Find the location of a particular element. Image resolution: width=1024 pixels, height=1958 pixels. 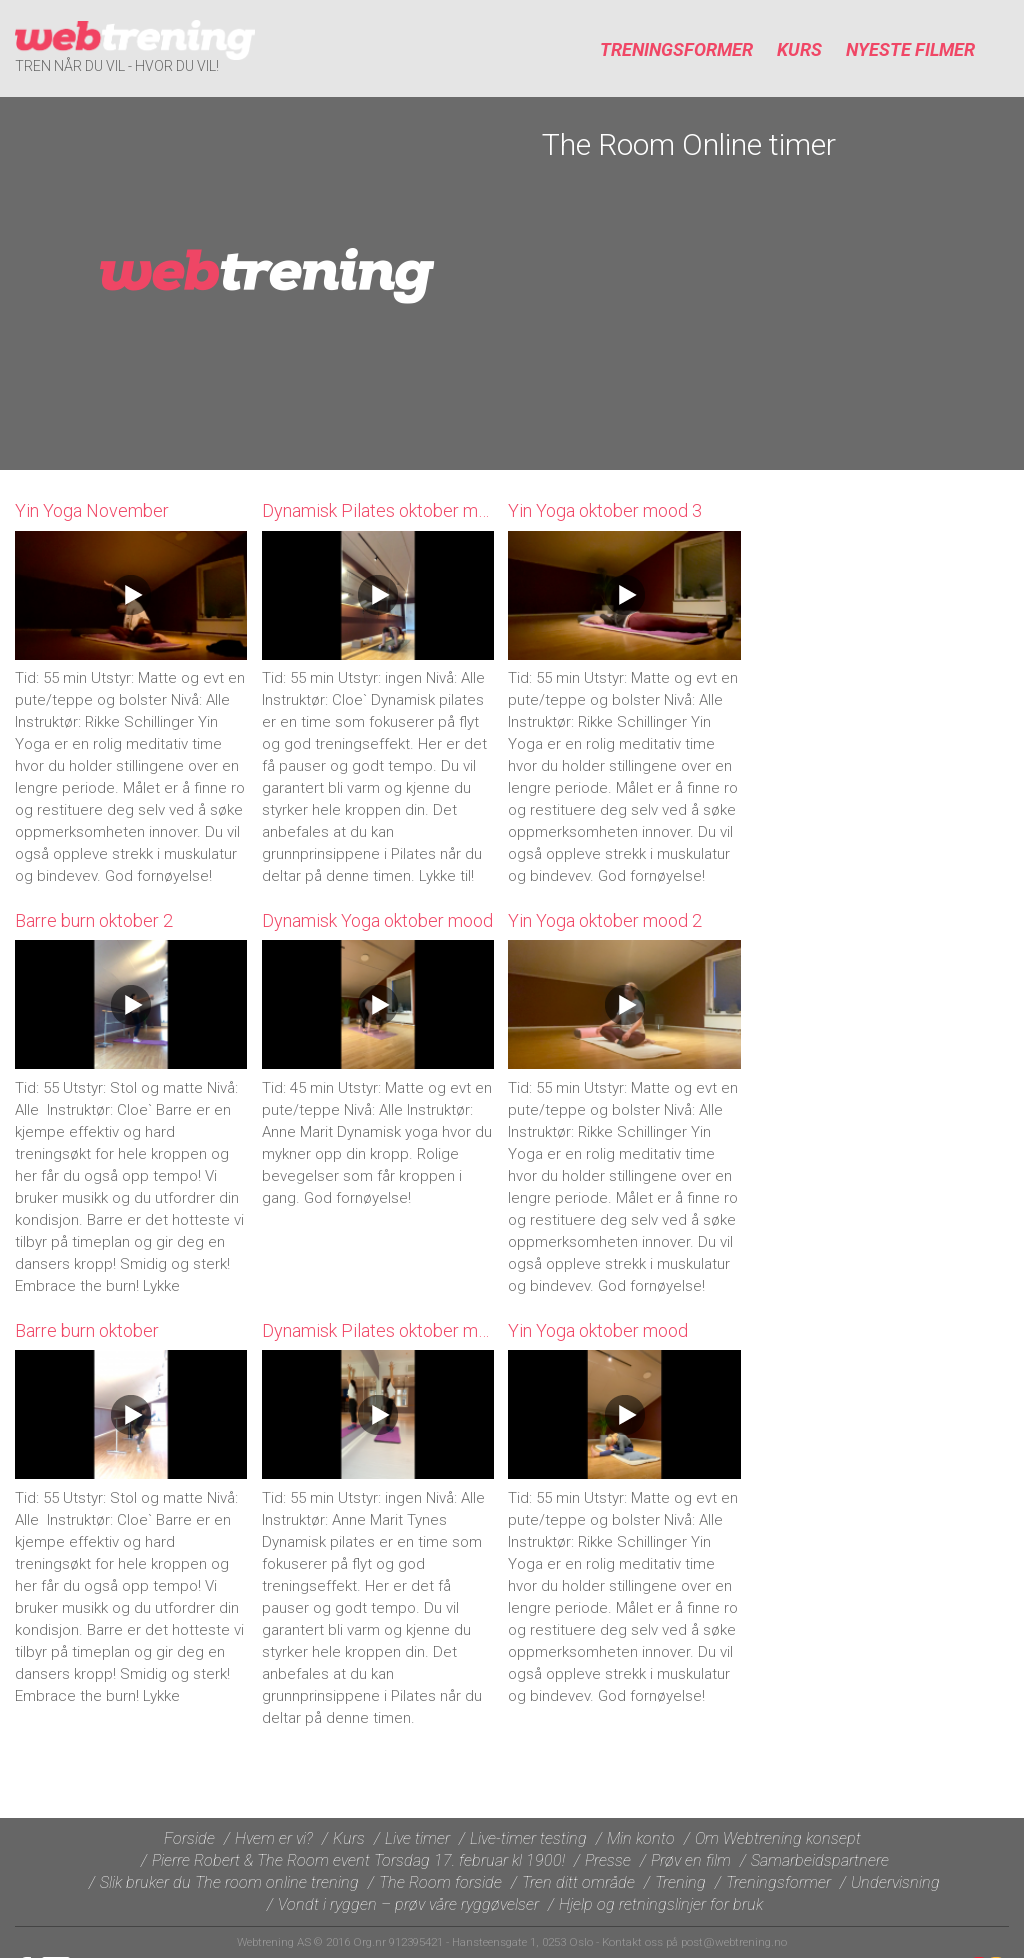

Dynamisk Pilates oktober mood 2 is located at coordinates (392, 510).